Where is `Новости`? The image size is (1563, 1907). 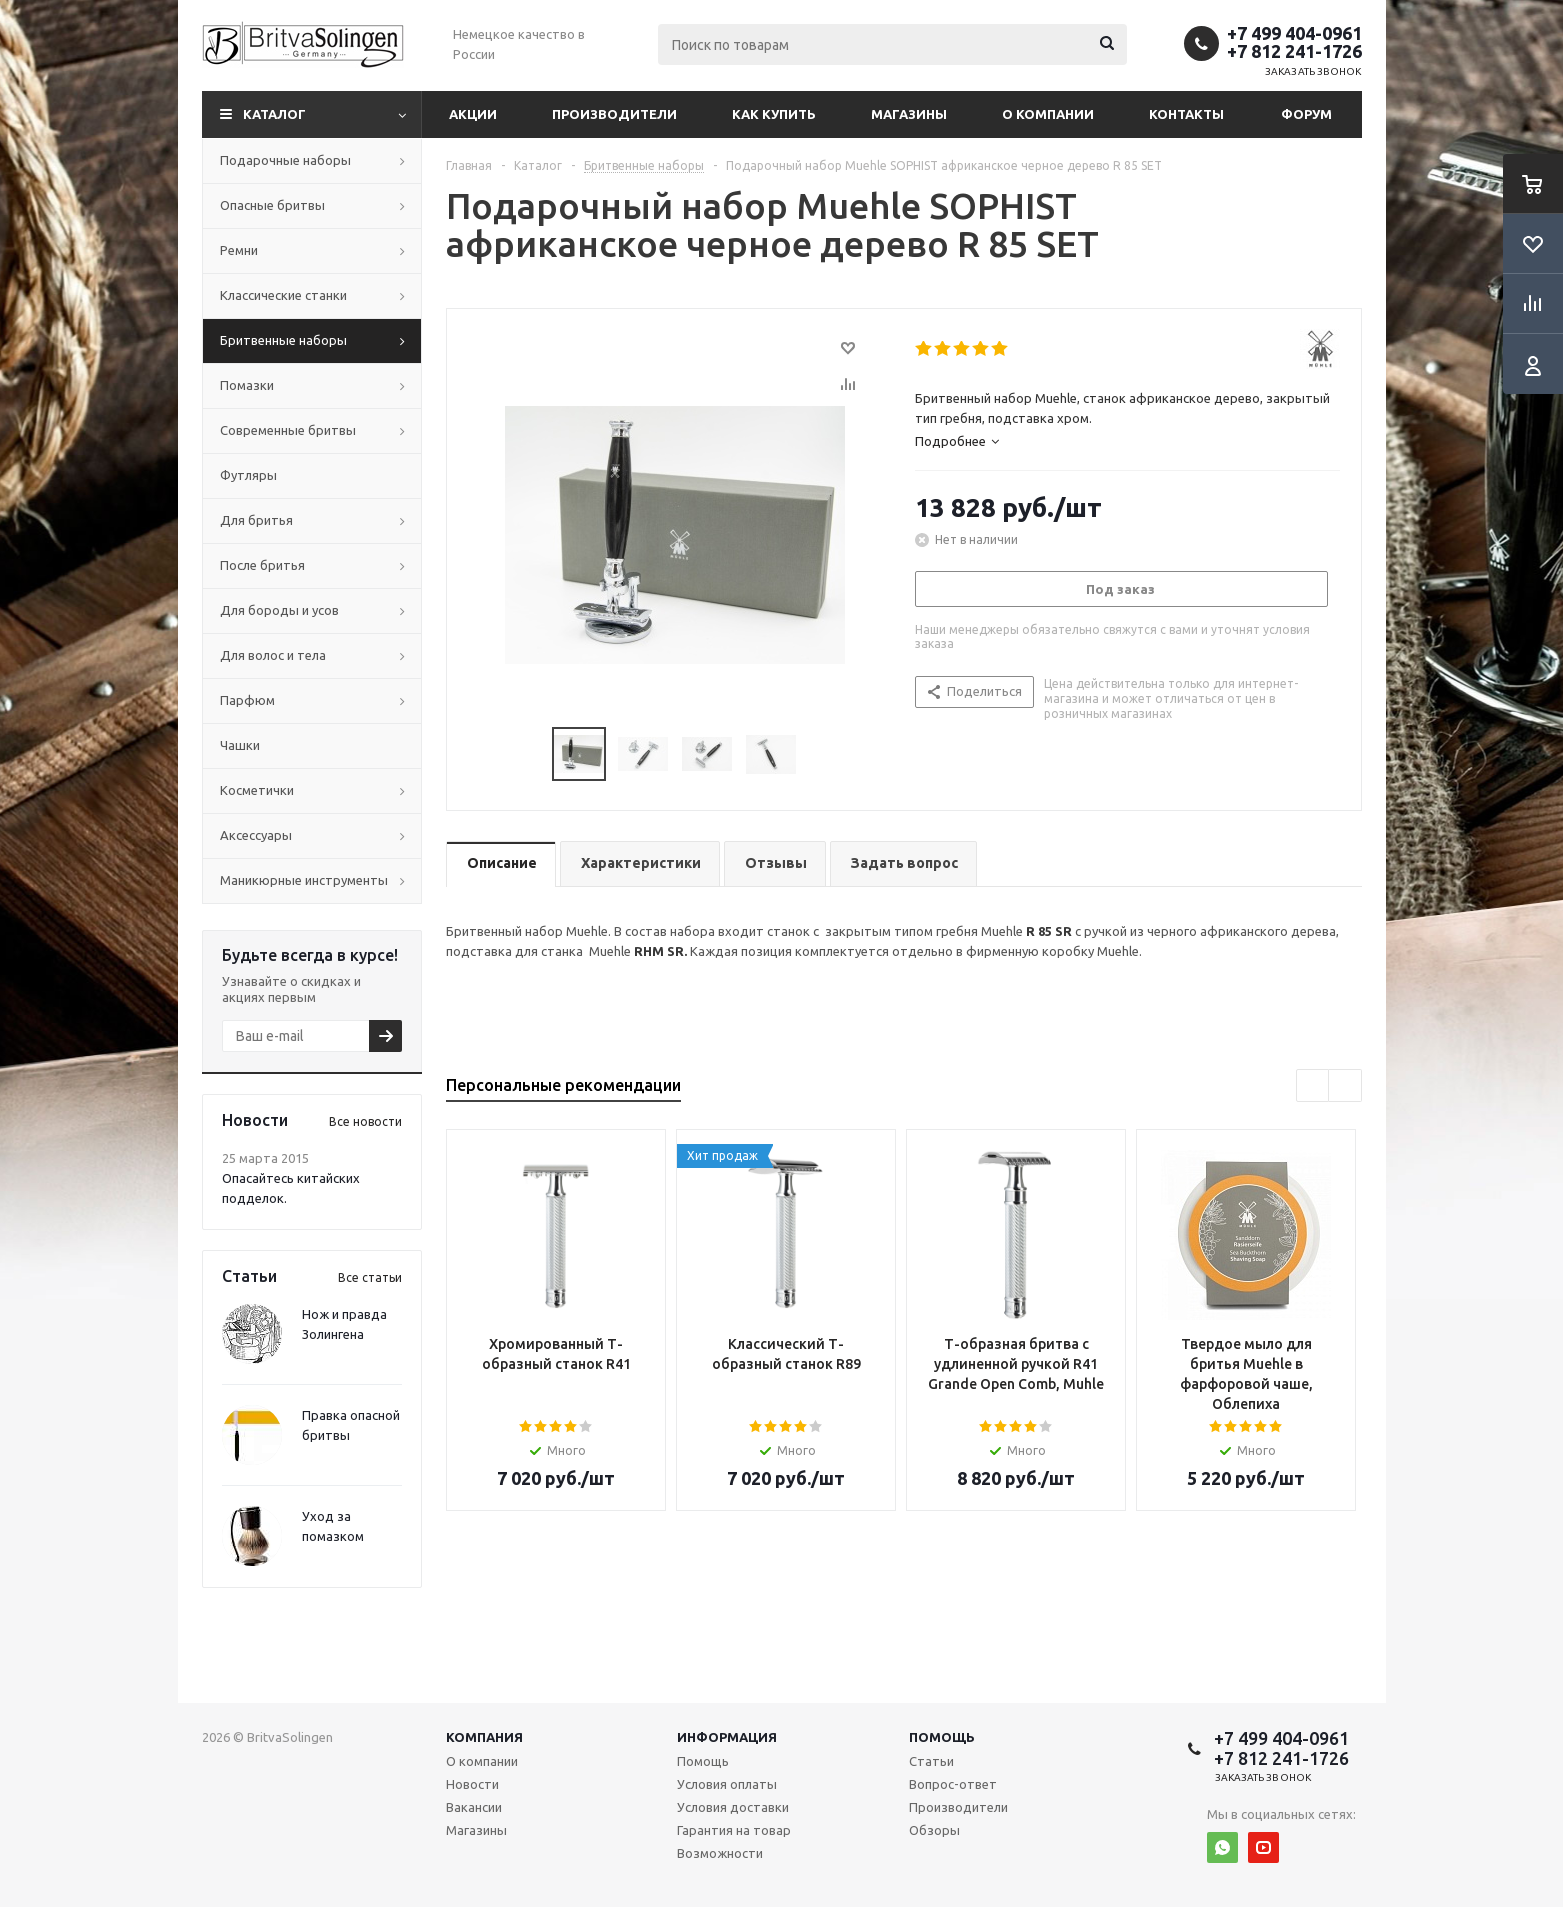
Новости is located at coordinates (472, 1784).